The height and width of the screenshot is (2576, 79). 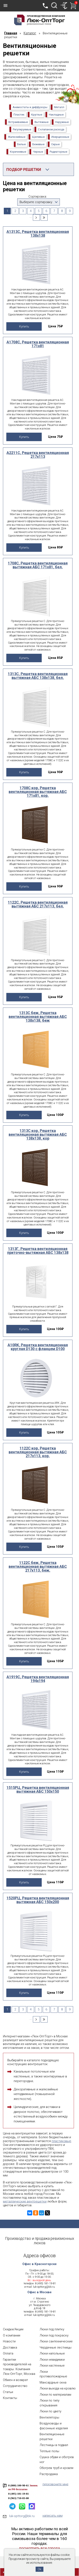 I want to click on A1919C, Решетка вентиляционная 194х194, so click(x=38, y=1679).